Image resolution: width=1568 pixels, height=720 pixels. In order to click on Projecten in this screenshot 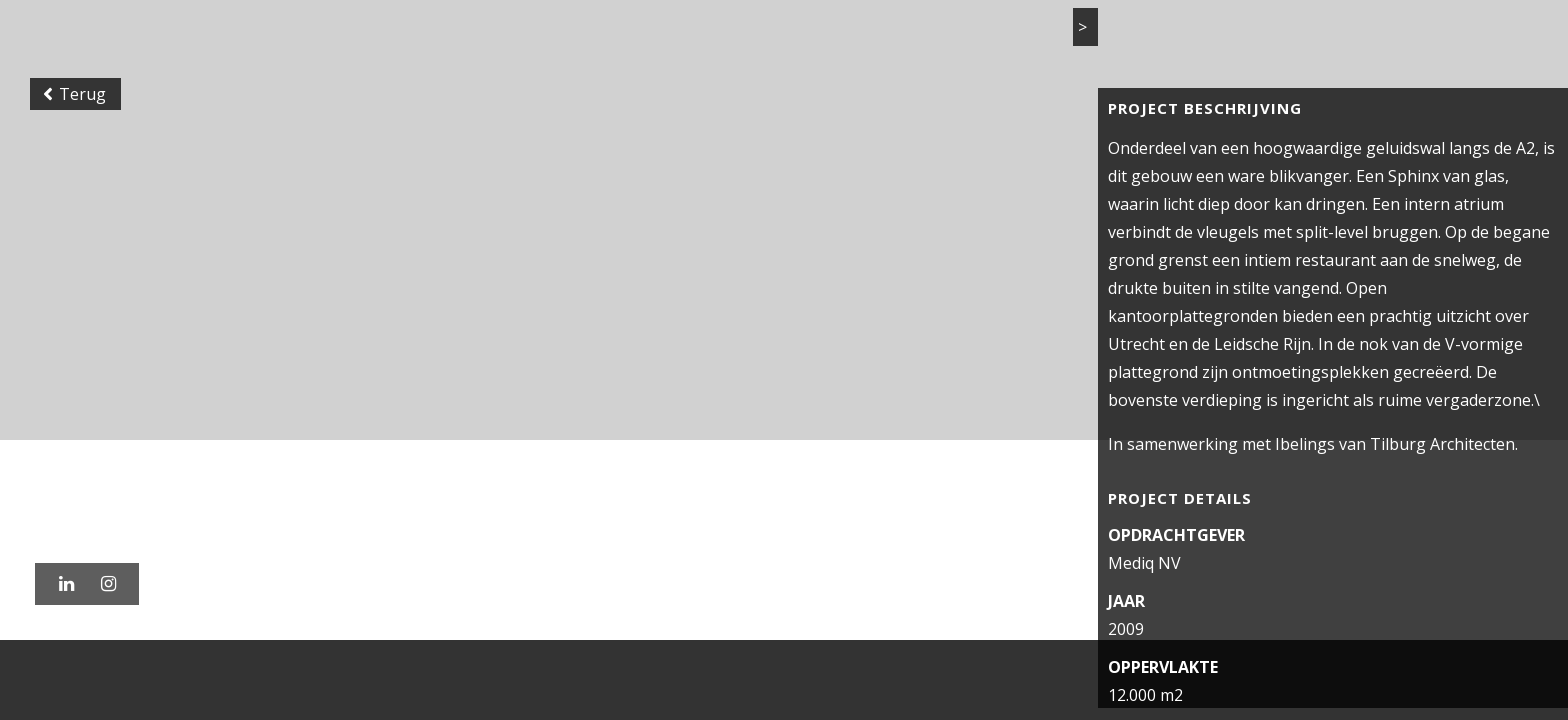, I will do `click(986, 39)`.